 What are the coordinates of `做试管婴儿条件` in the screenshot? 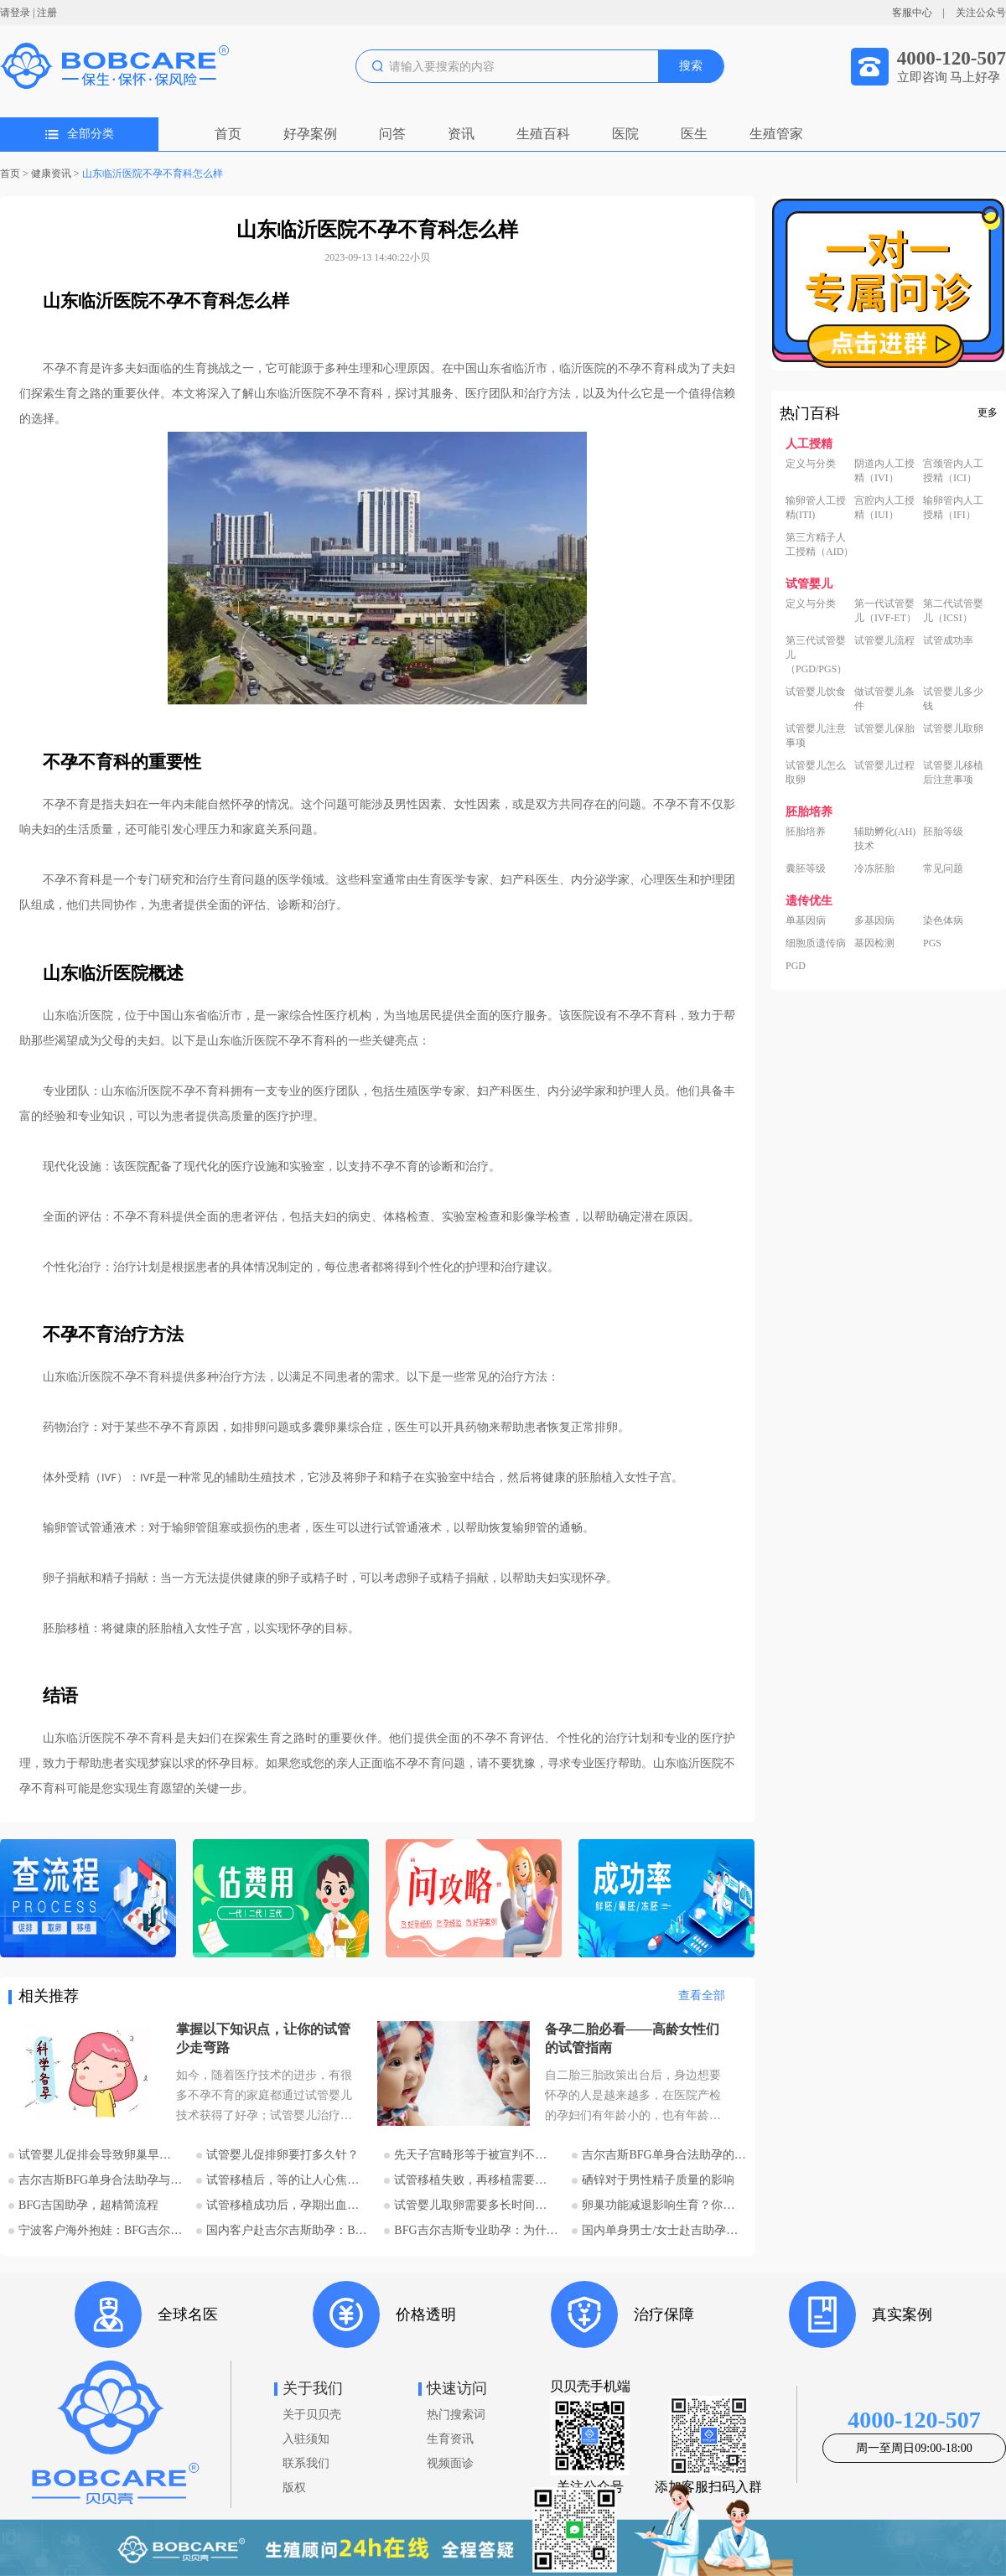 It's located at (884, 699).